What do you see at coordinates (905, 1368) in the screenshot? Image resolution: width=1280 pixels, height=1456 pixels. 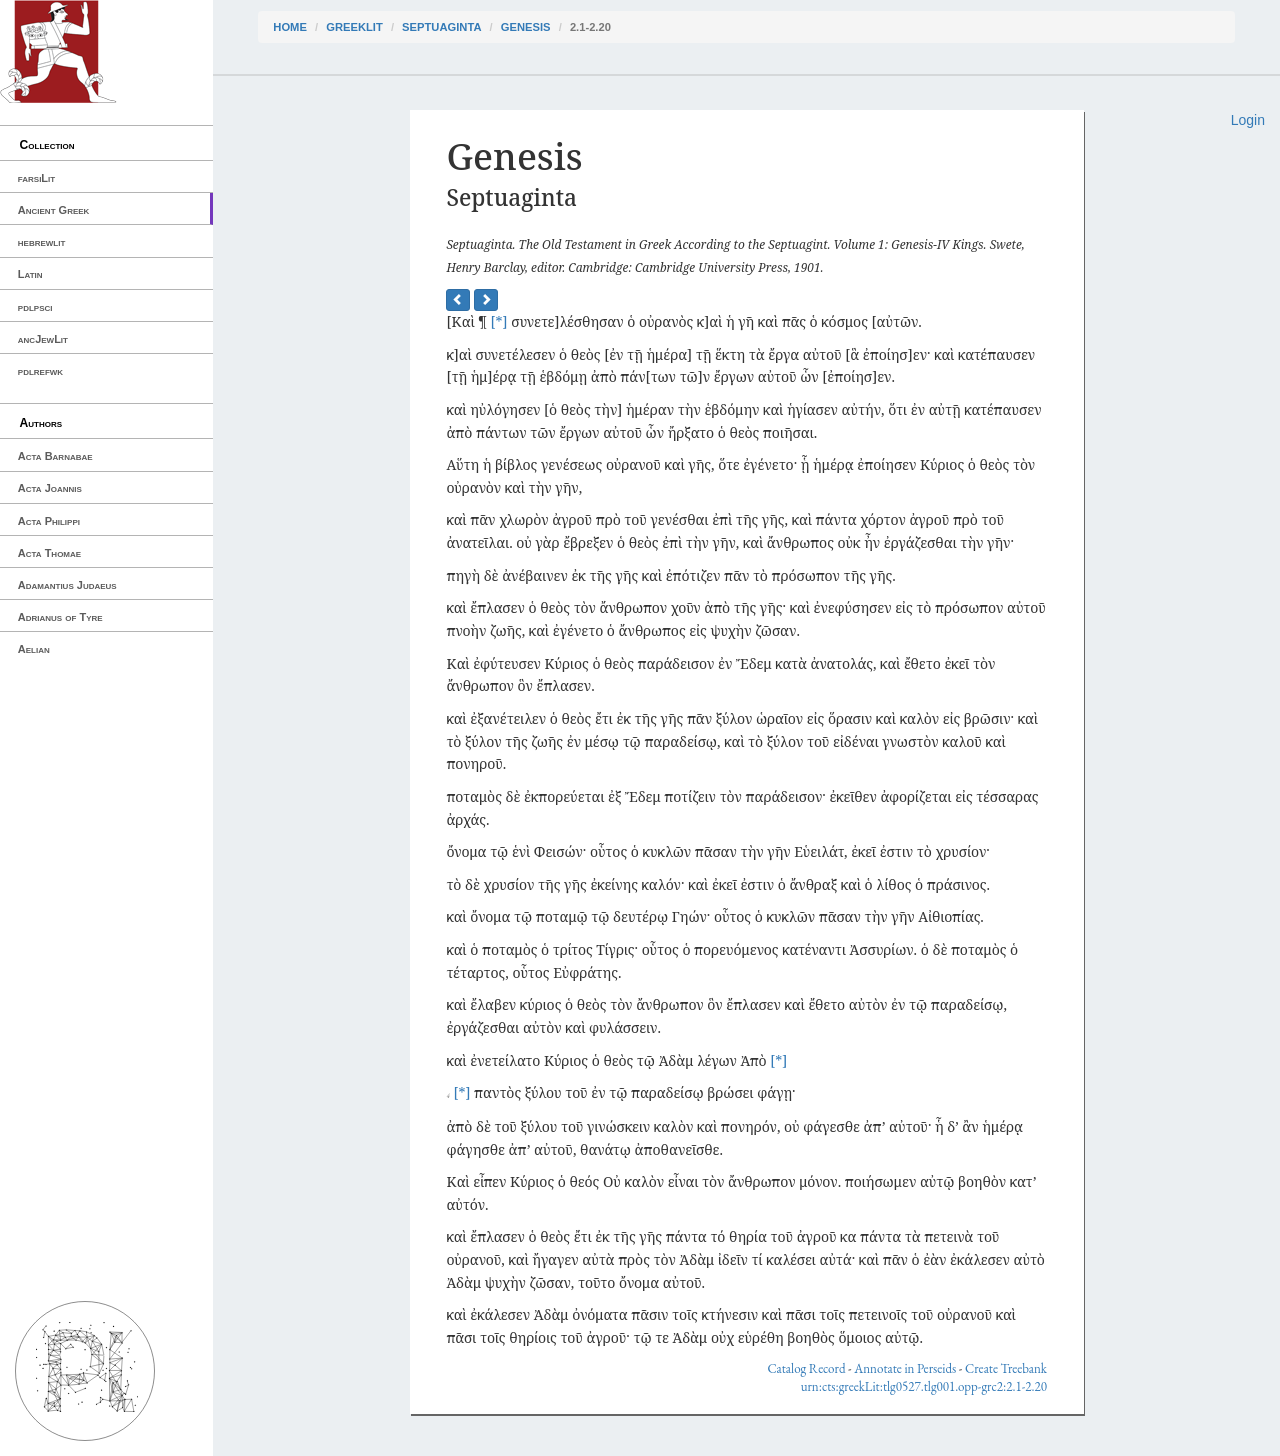 I see `Annotate in Perseids` at bounding box center [905, 1368].